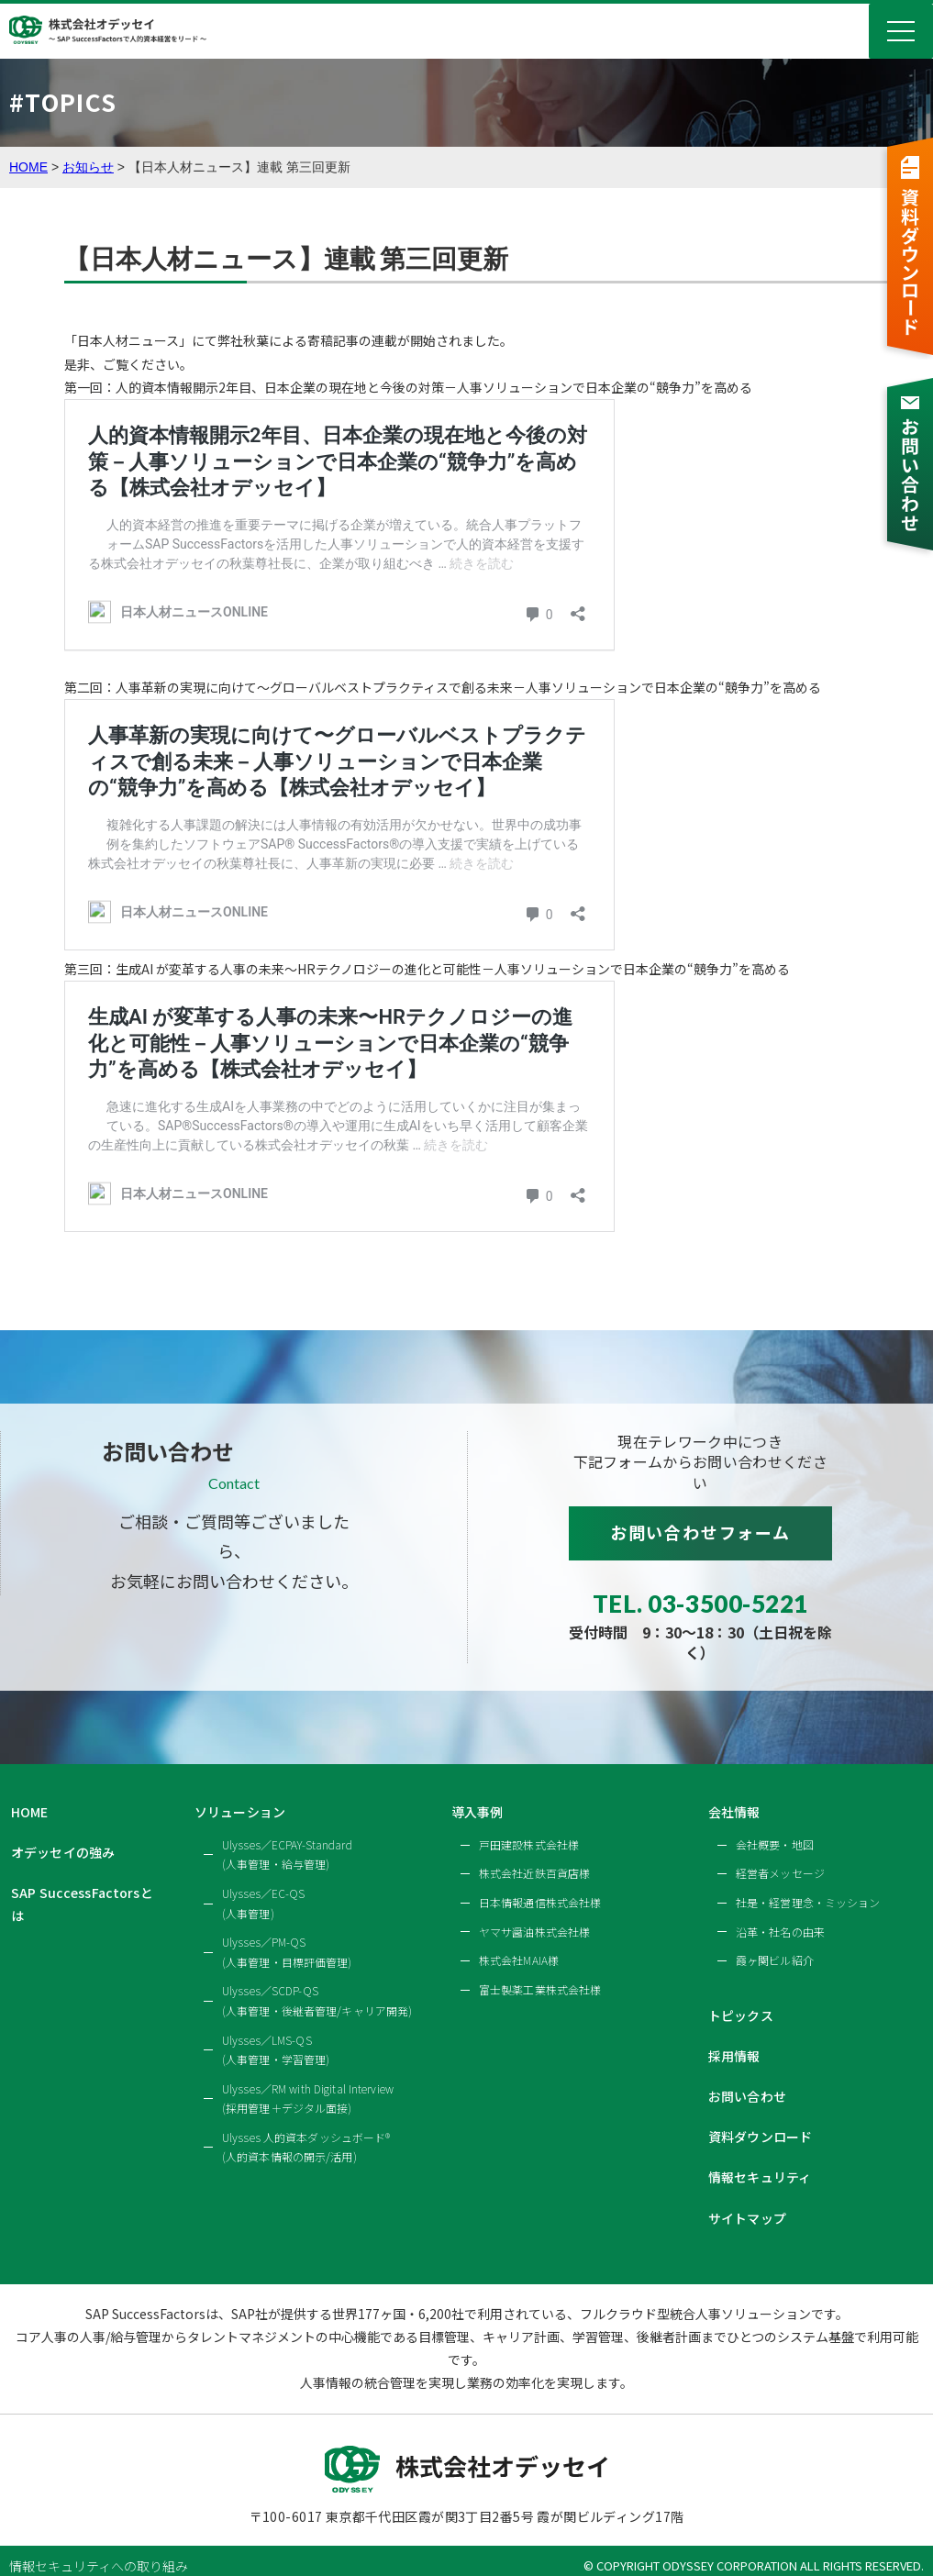  What do you see at coordinates (263, 1886) in the screenshot?
I see `Ulysses／EC-QS(人事管理)` at bounding box center [263, 1886].